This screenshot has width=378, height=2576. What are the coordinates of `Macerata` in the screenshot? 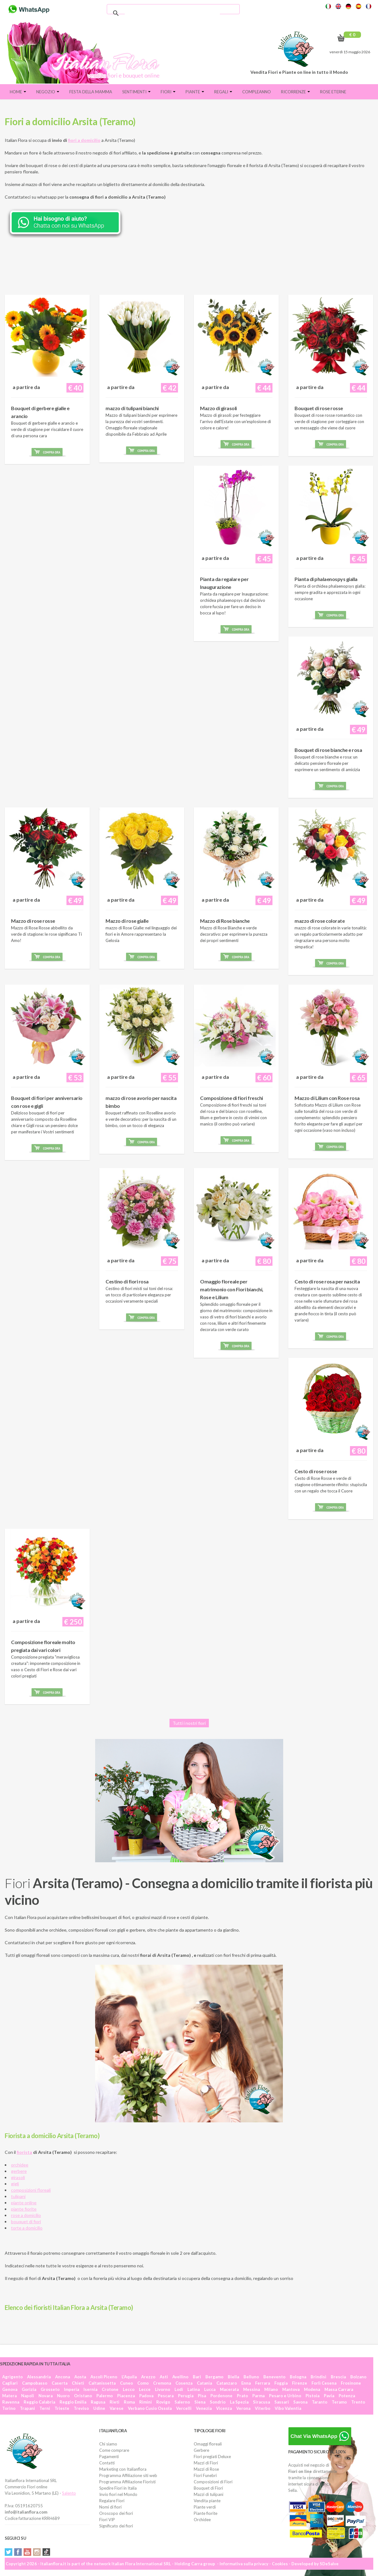 It's located at (229, 2389).